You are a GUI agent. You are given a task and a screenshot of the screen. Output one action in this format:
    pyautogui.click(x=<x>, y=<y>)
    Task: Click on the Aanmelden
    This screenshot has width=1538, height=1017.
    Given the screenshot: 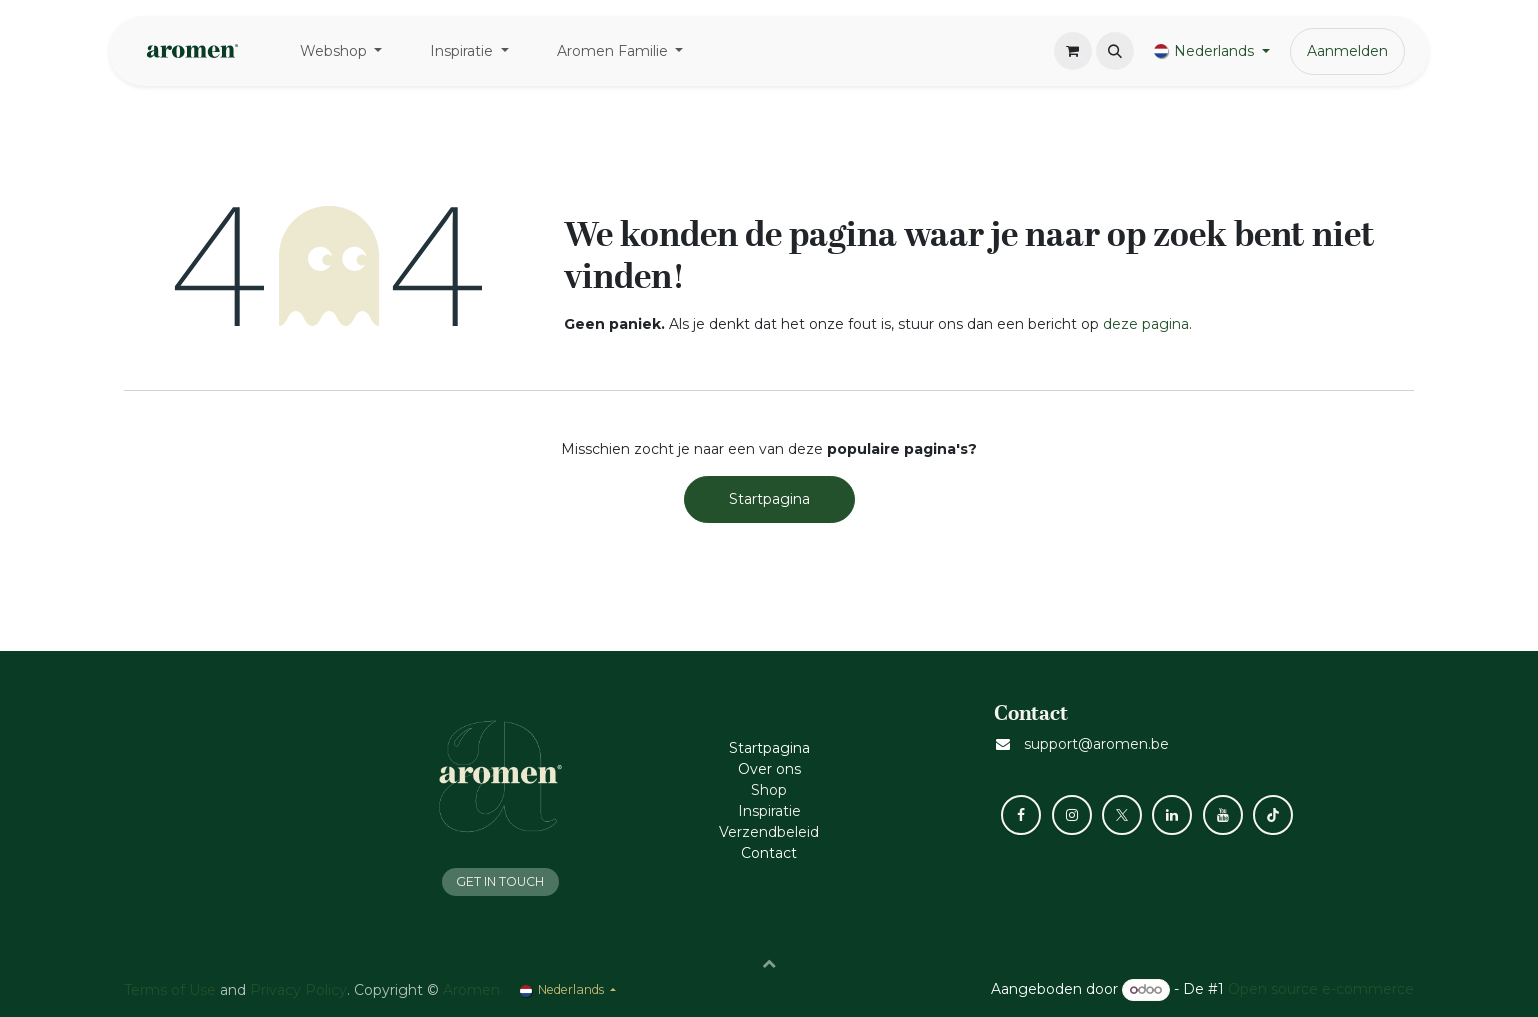 What is the action you would take?
    pyautogui.click(x=1347, y=51)
    